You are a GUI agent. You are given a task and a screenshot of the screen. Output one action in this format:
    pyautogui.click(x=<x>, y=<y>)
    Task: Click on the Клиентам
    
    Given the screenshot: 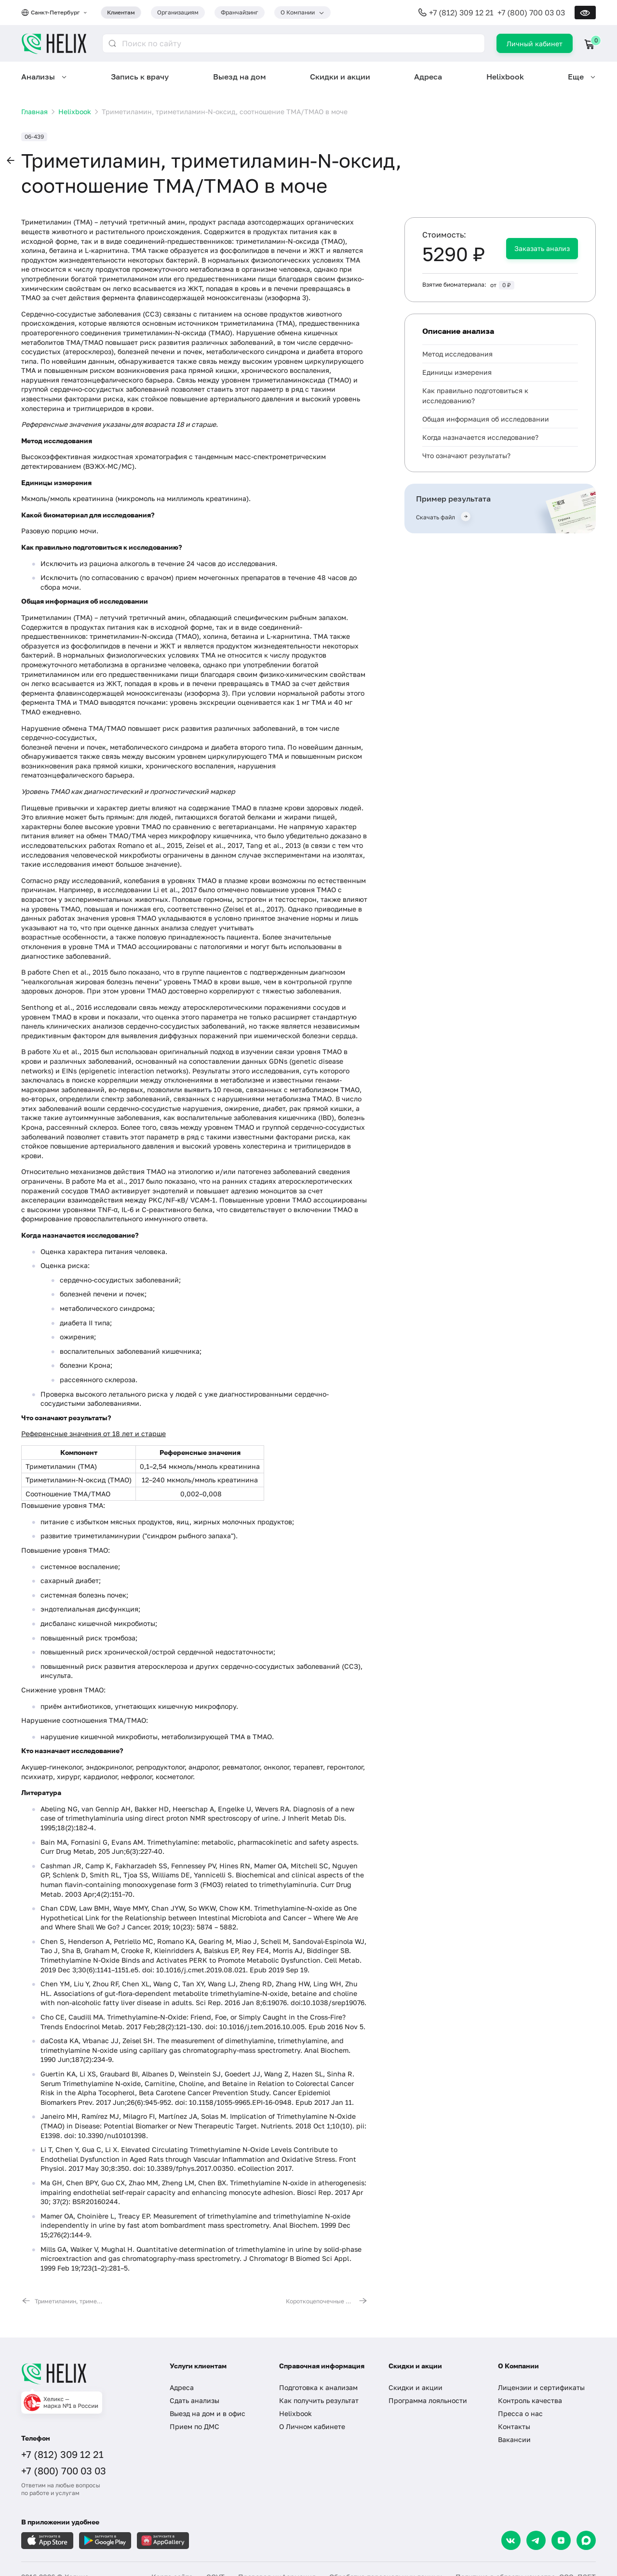 What is the action you would take?
    pyautogui.click(x=121, y=12)
    